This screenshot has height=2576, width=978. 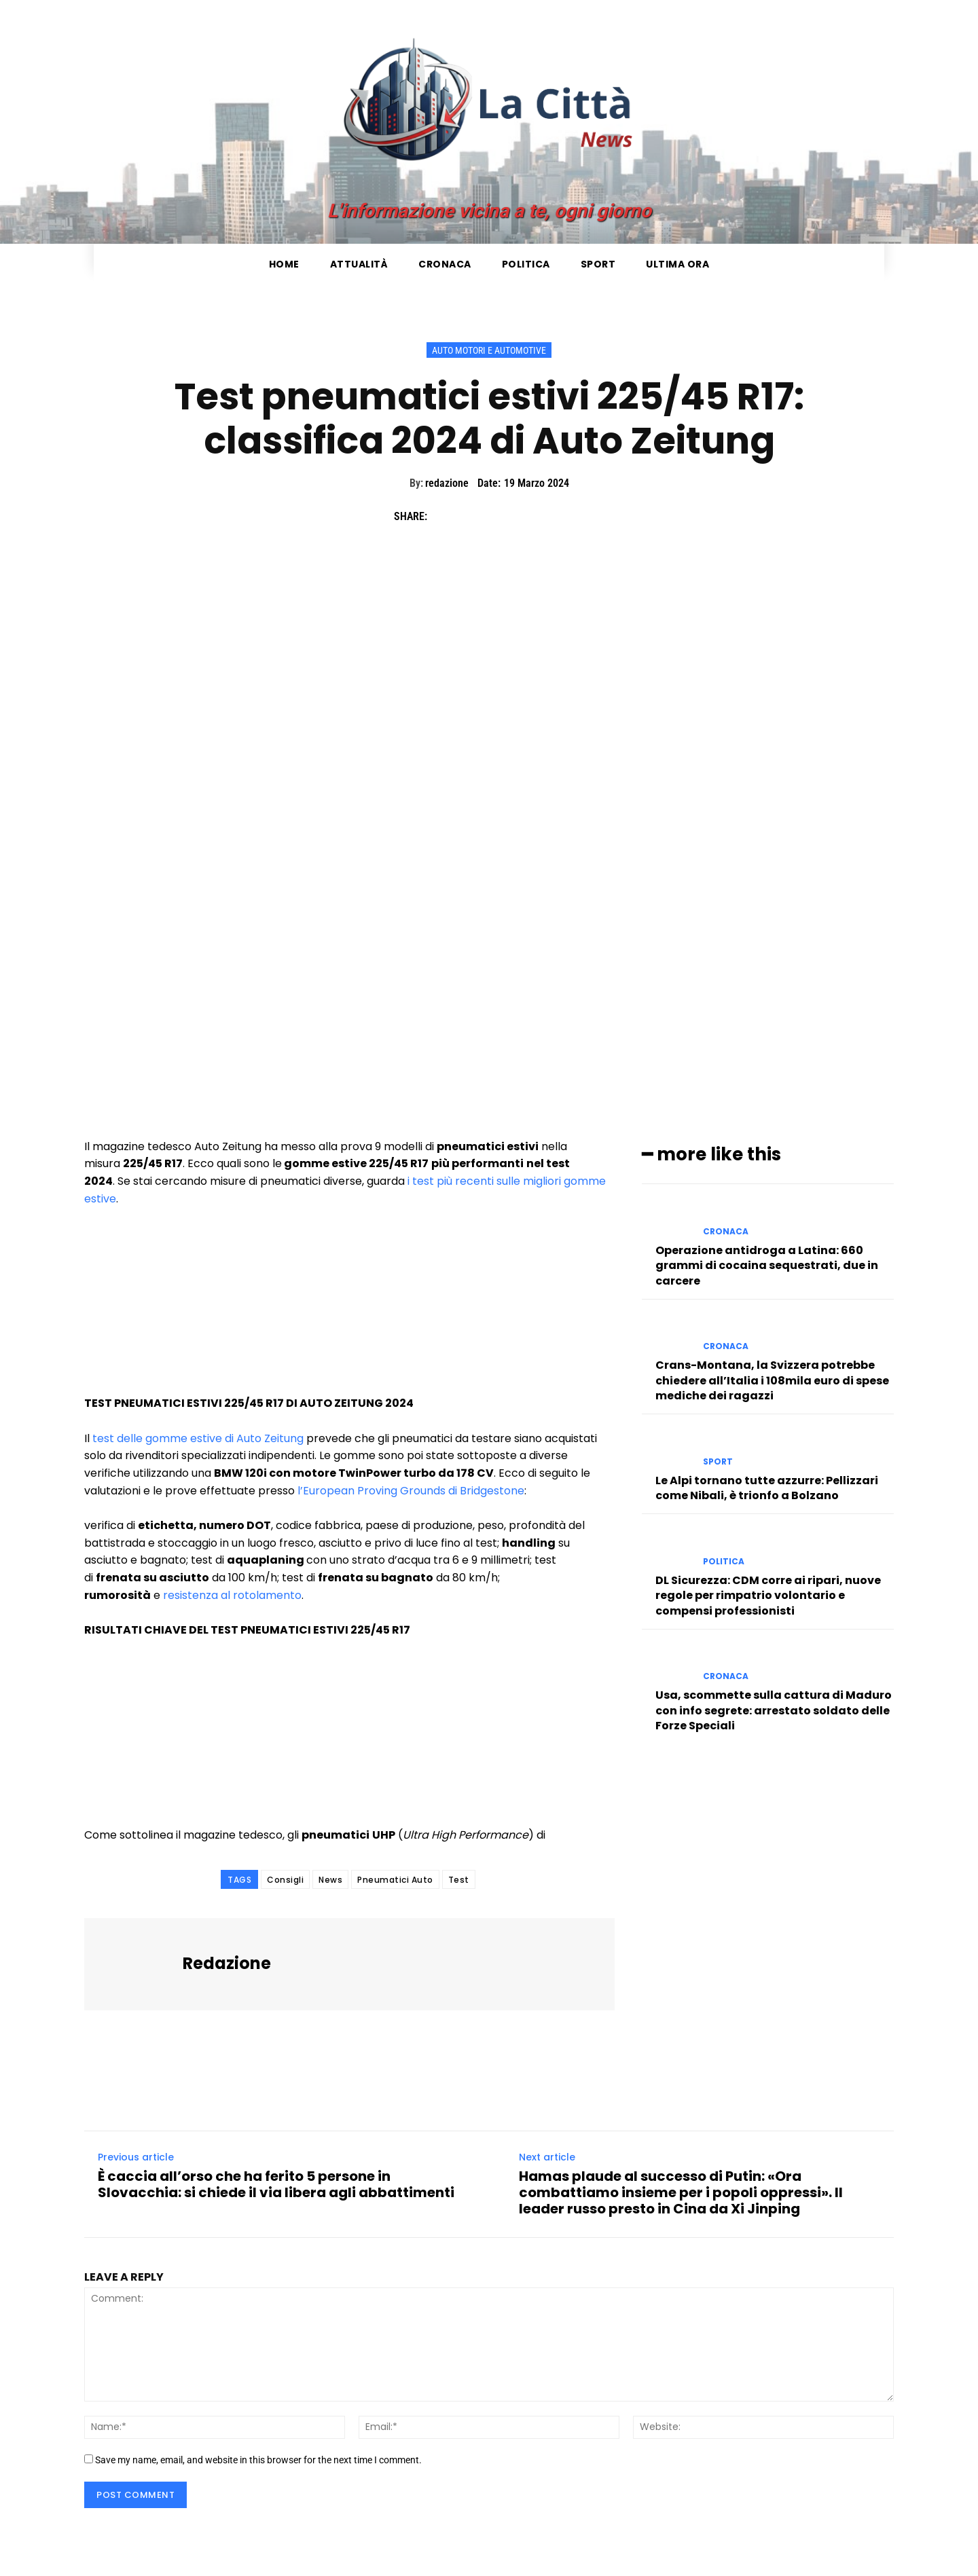 I want to click on resistenza al rotolamento, so click(x=232, y=1595).